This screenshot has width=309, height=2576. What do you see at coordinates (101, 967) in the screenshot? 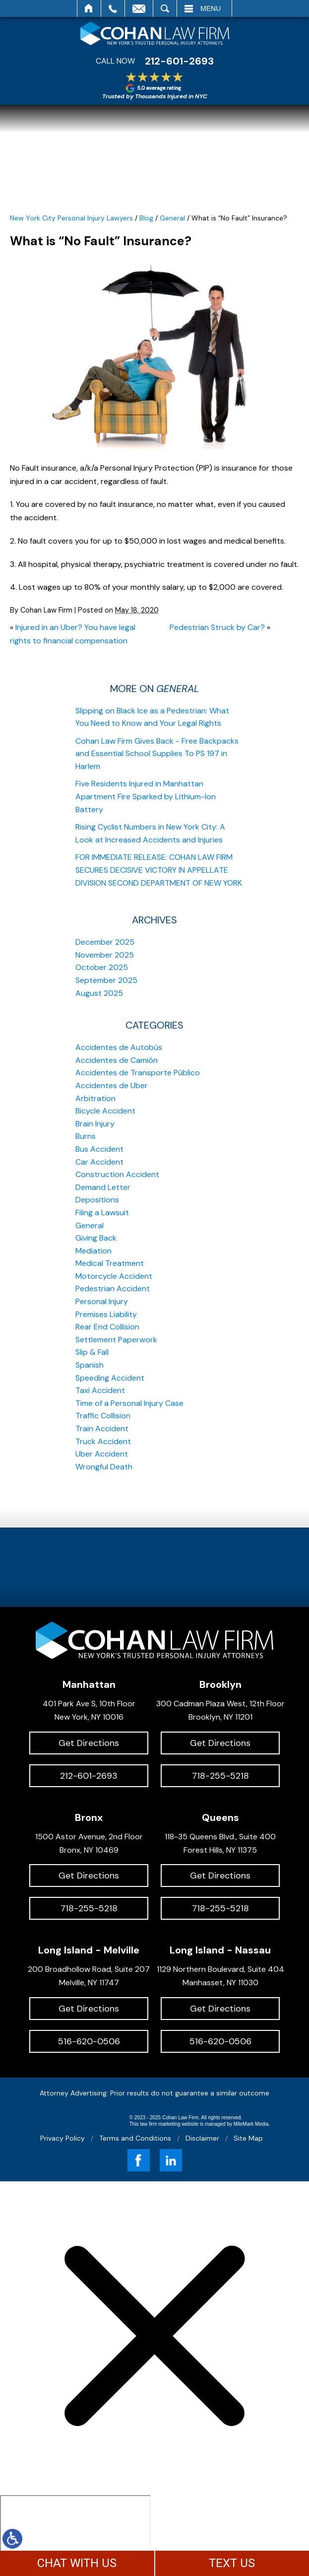
I see `October 2025` at bounding box center [101, 967].